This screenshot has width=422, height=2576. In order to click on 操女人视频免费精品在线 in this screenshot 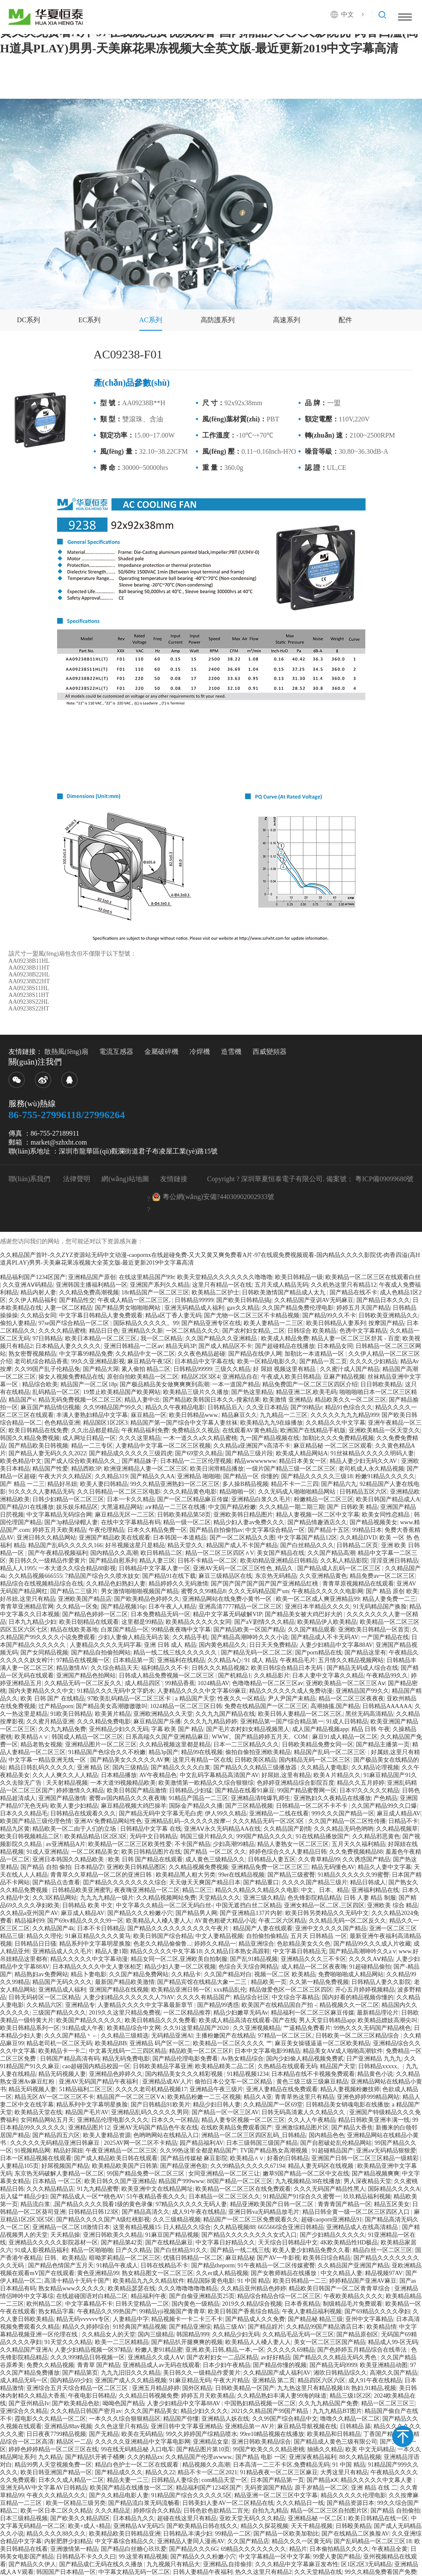, I will do `click(71, 1377)`.